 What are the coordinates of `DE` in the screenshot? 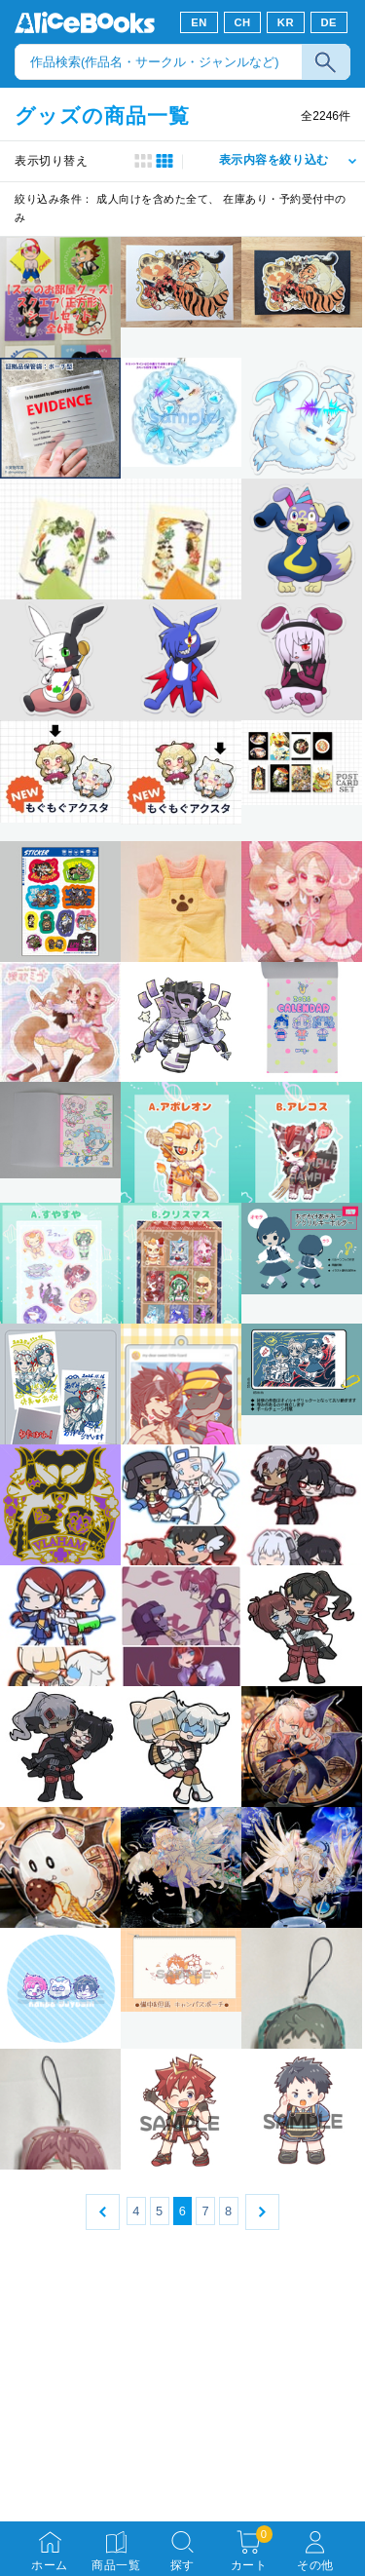 It's located at (329, 22).